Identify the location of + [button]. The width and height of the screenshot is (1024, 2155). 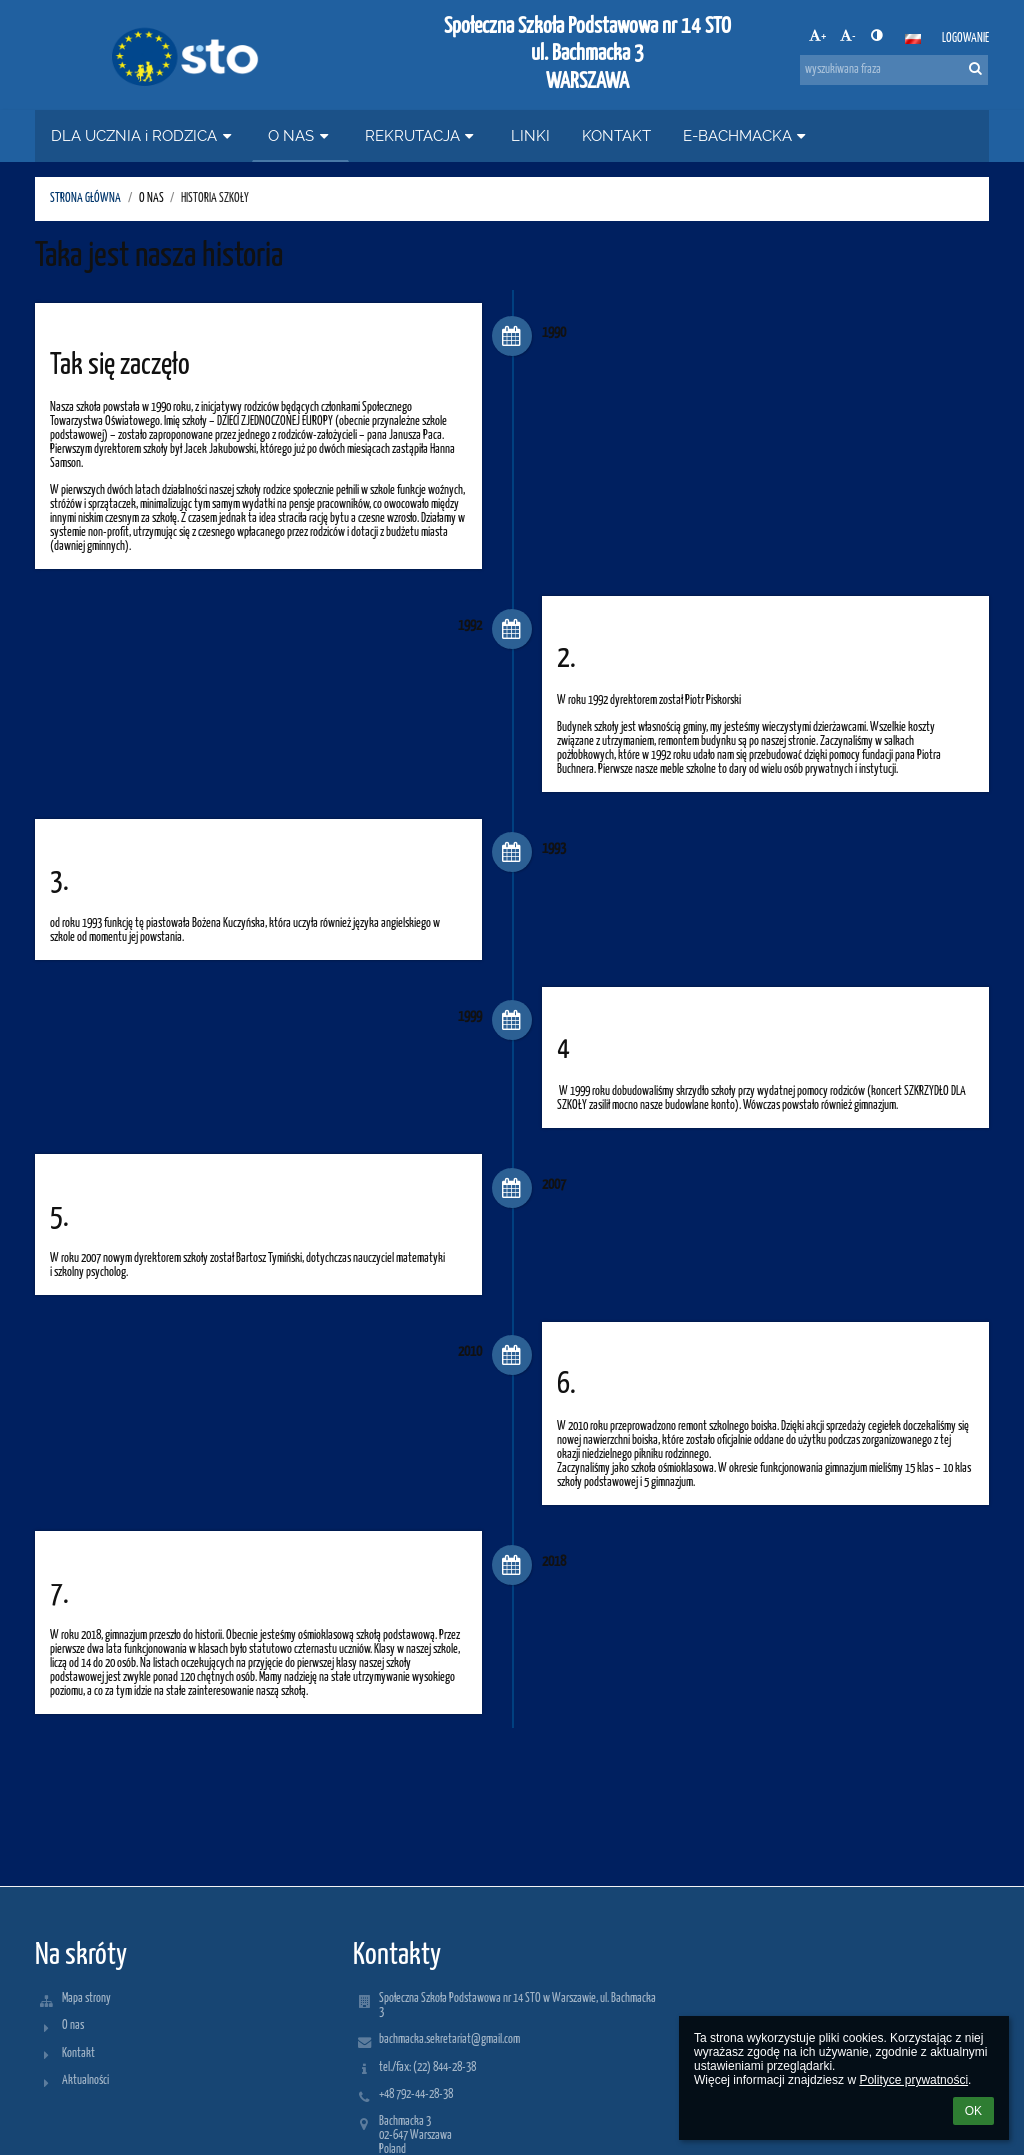
(817, 36).